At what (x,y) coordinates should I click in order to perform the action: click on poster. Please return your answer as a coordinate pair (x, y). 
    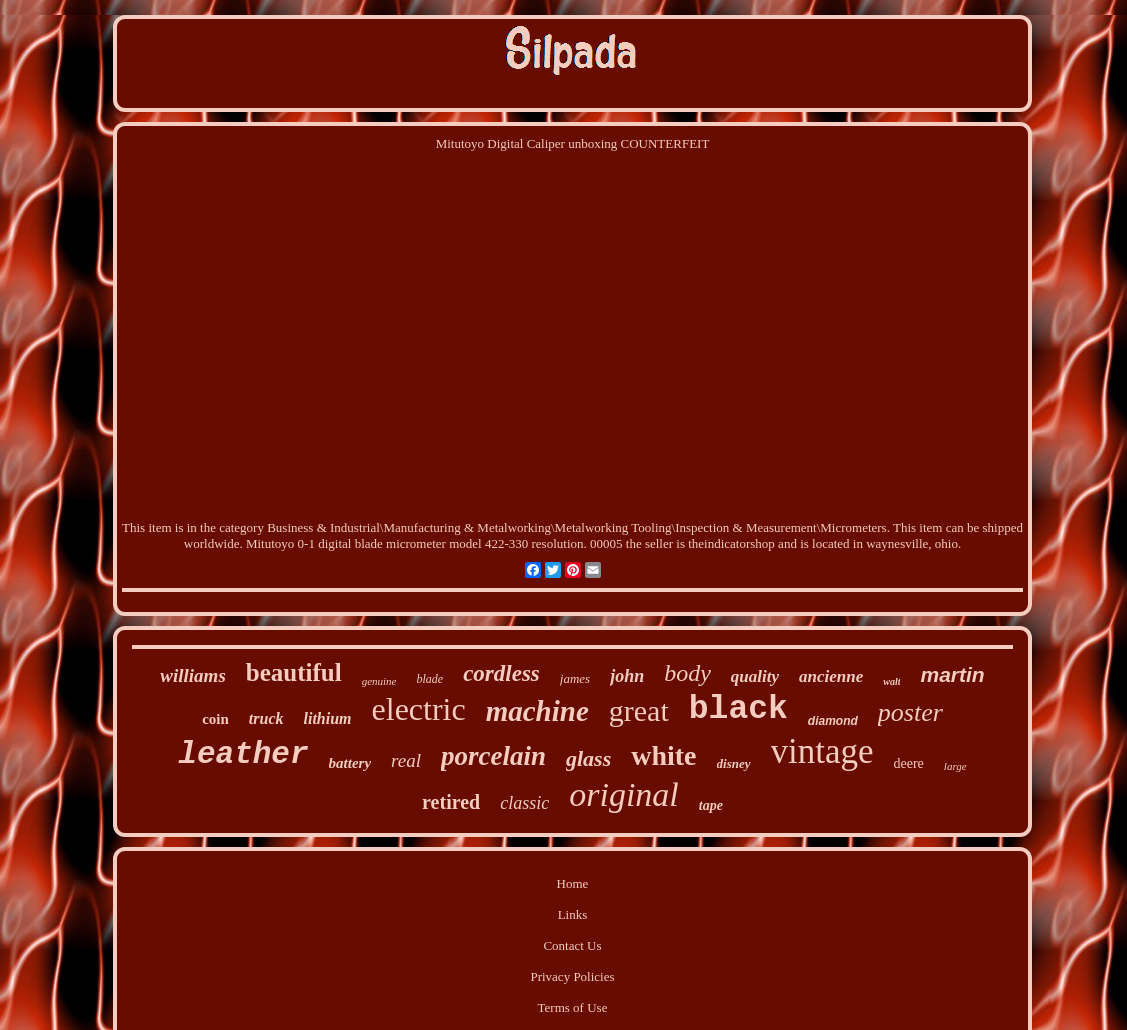
    Looking at the image, I should click on (910, 712).